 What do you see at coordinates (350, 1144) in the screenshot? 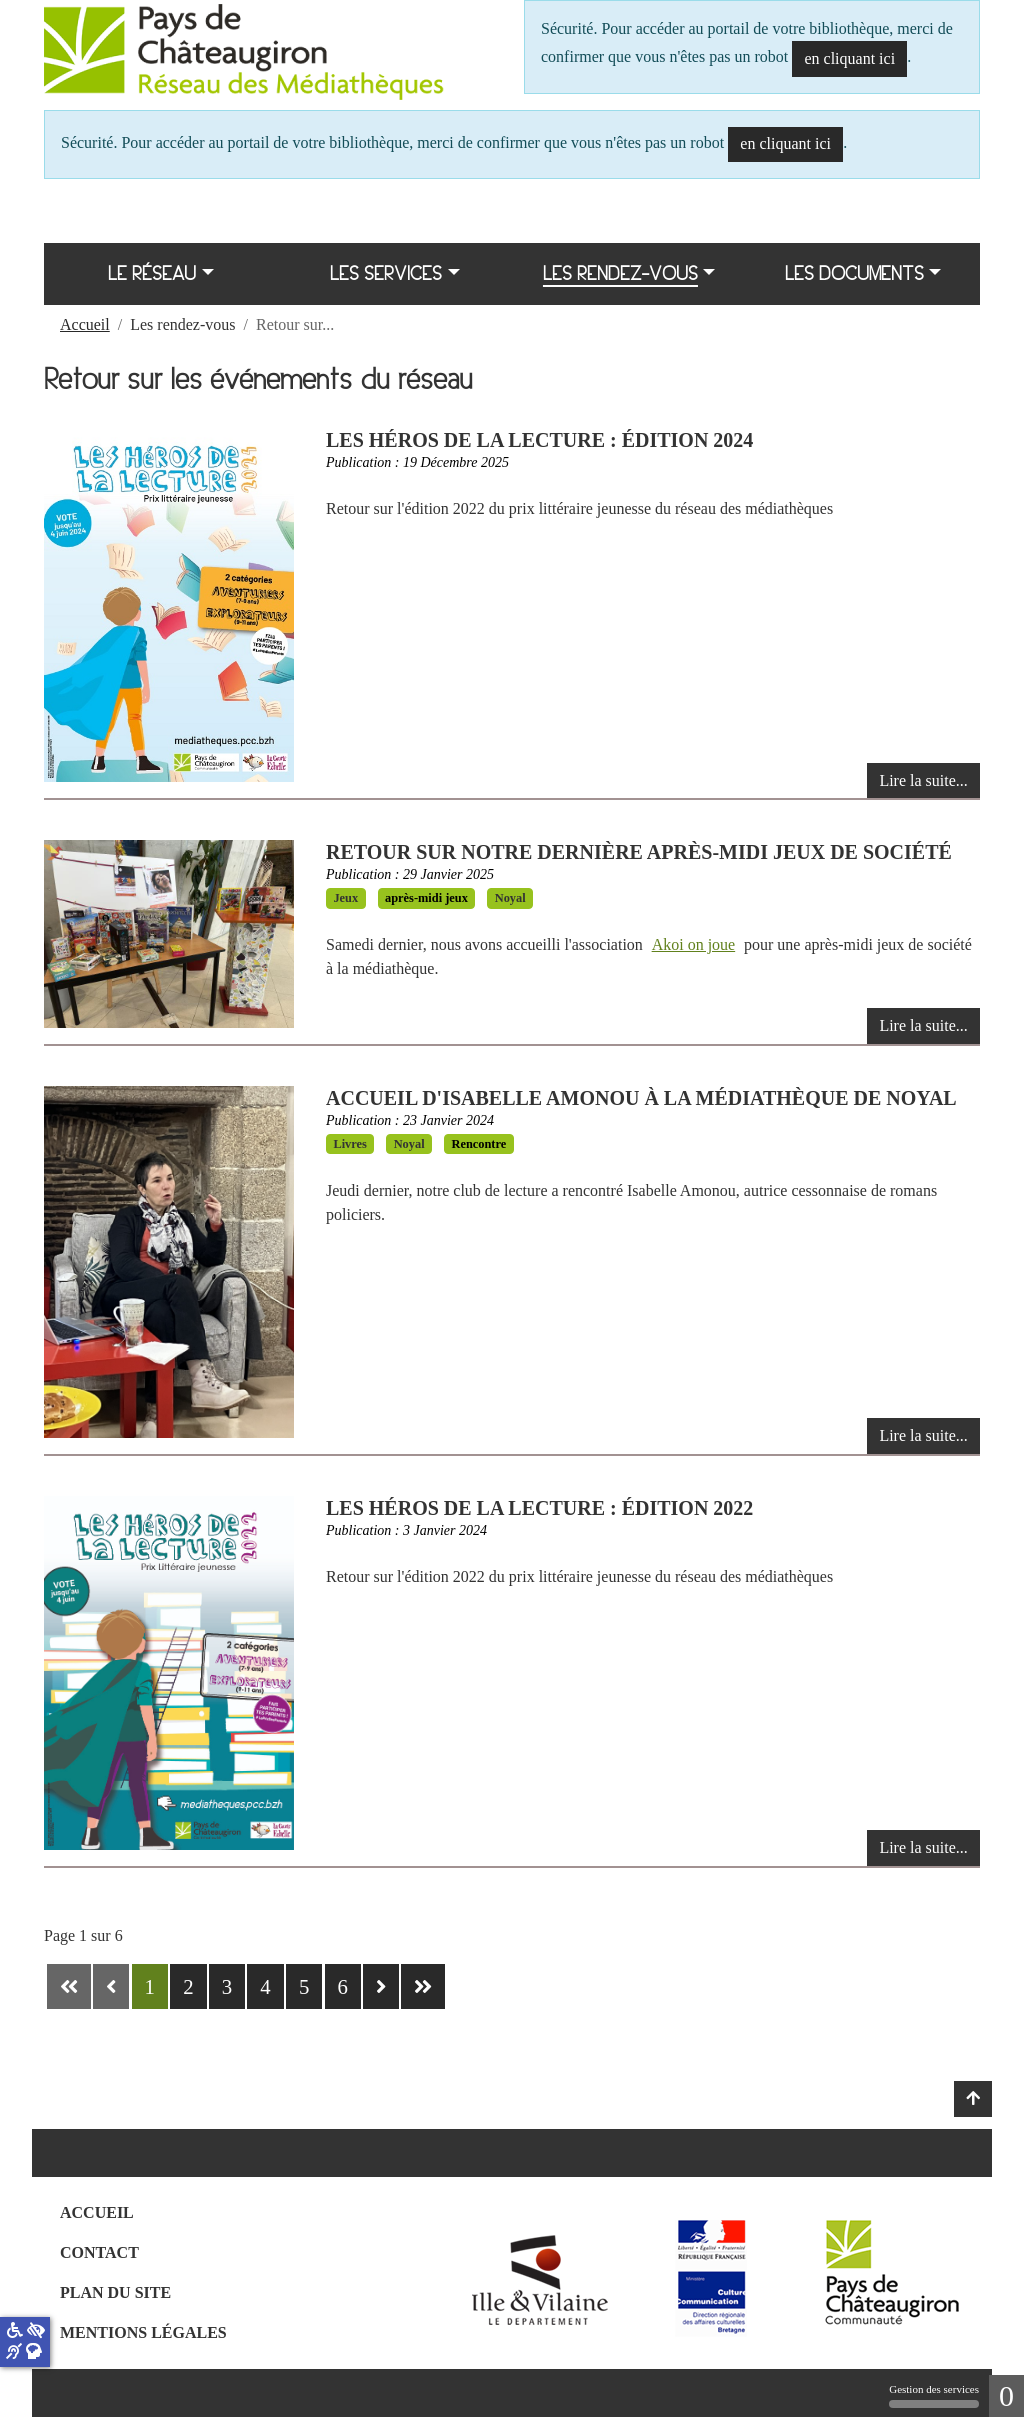
I see `Livres` at bounding box center [350, 1144].